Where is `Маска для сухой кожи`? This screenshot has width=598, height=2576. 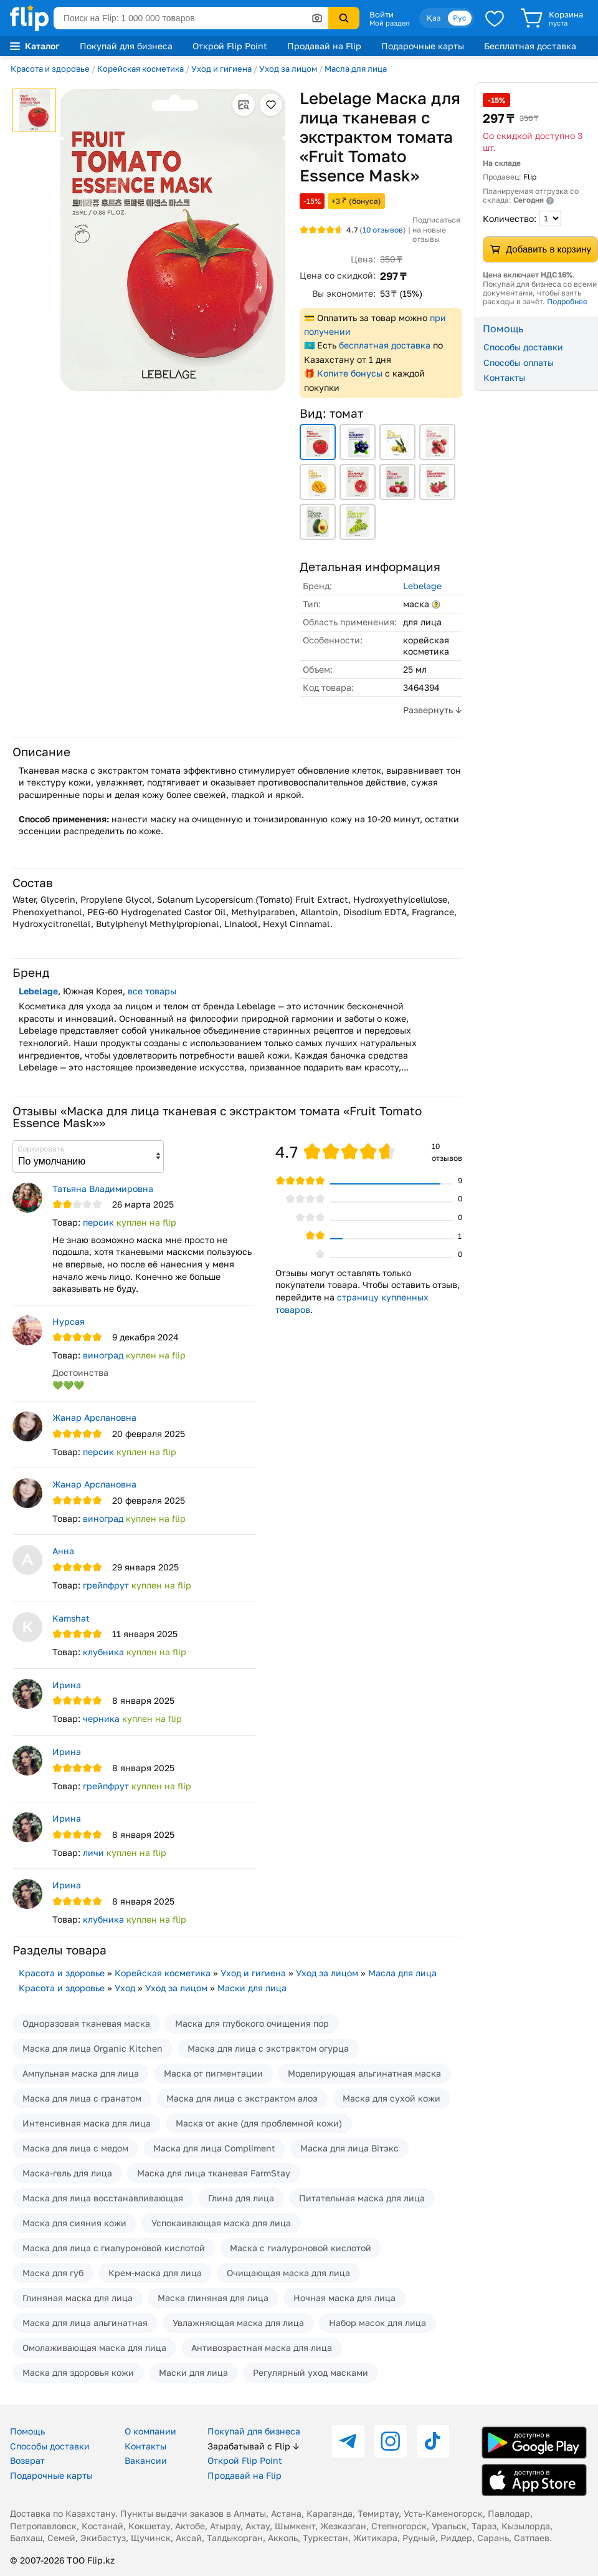 Маска для сухой кожи is located at coordinates (391, 2098).